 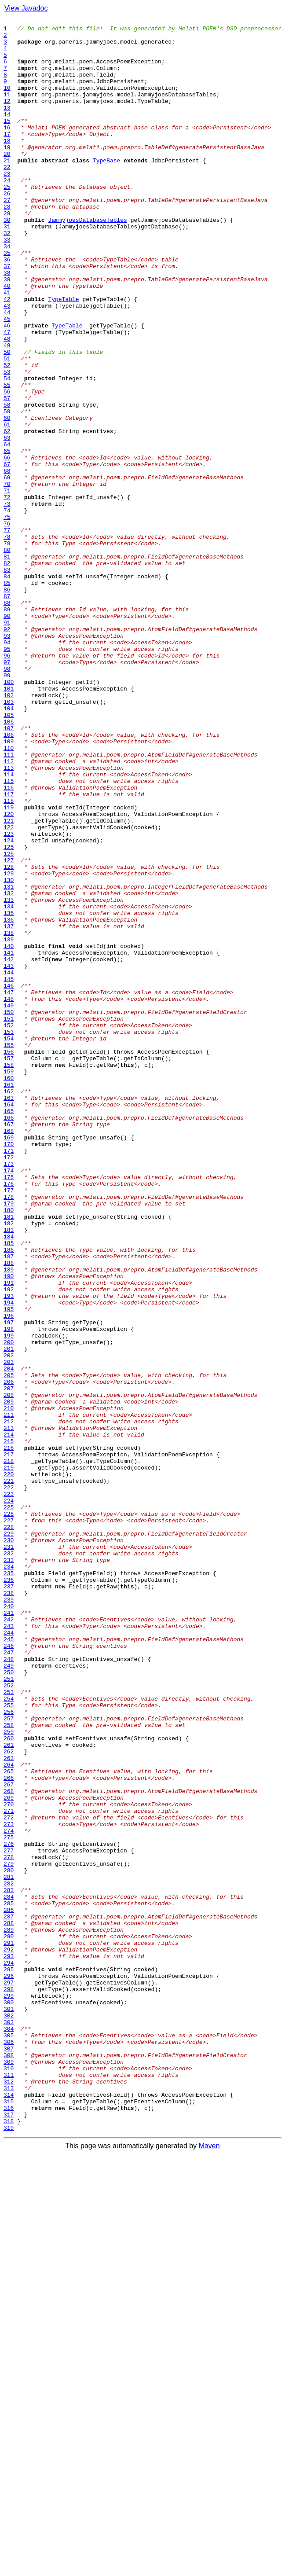 I want to click on 151, so click(x=9, y=1219).